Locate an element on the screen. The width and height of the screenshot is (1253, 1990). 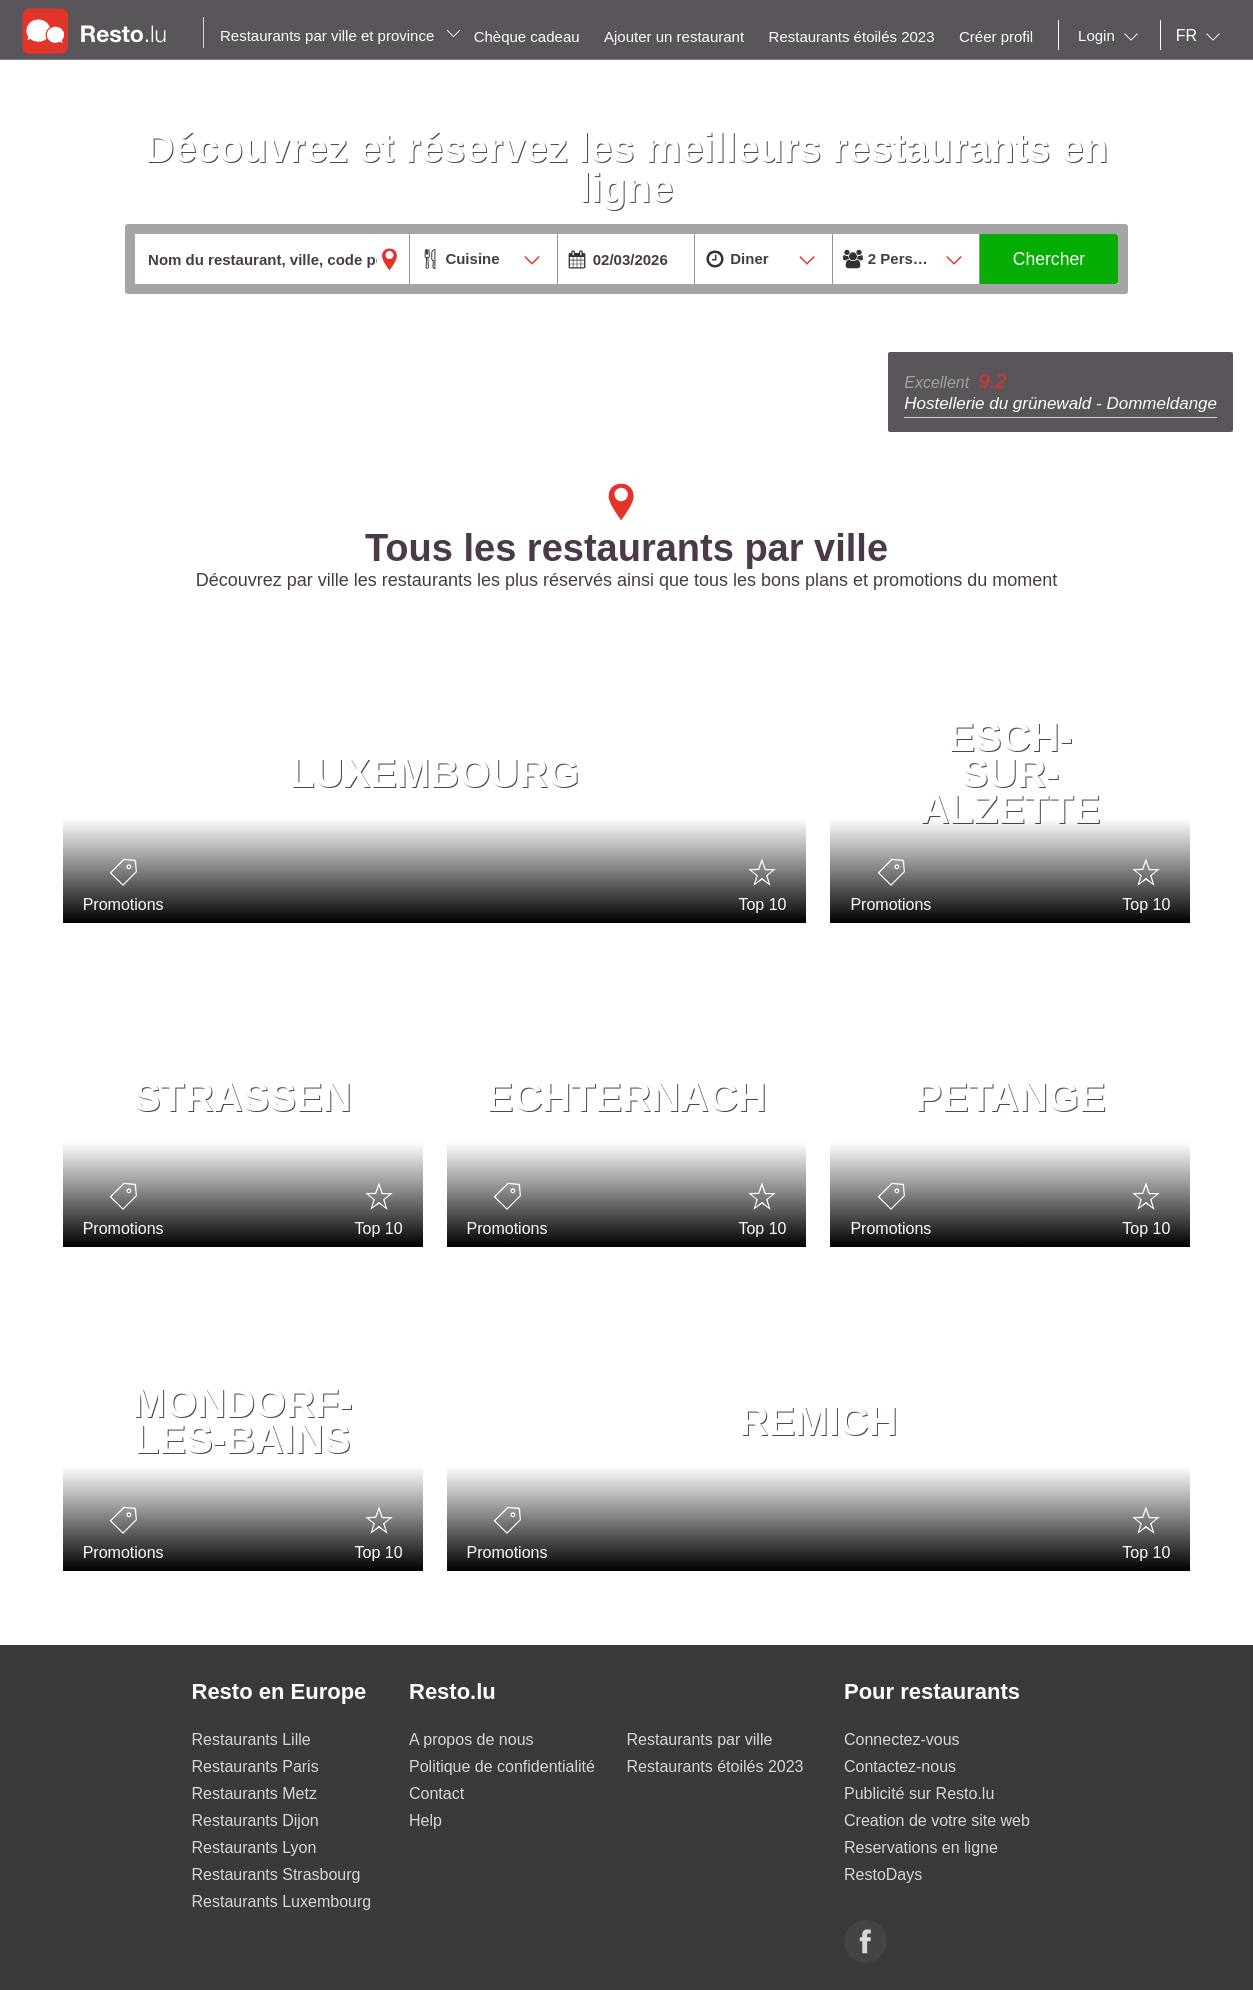
Help is located at coordinates (425, 1820).